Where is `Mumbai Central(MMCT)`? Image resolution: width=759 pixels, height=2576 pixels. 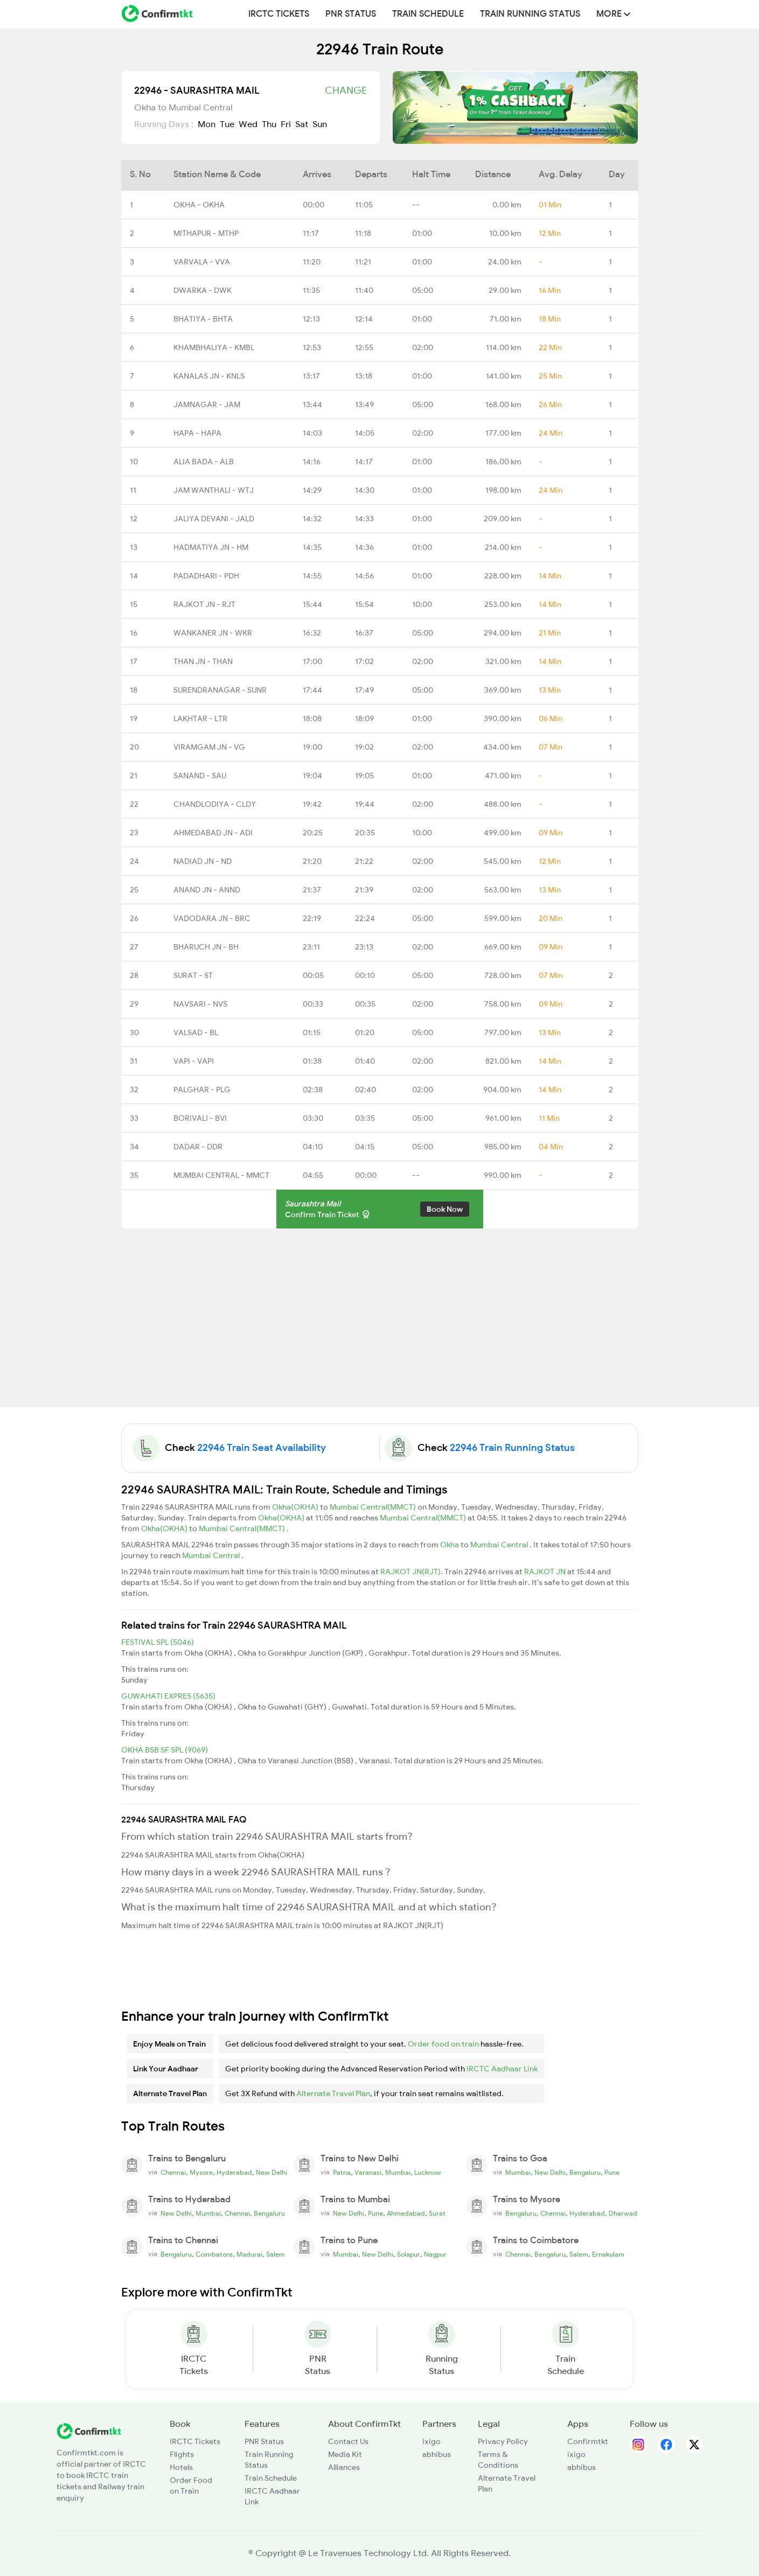 Mumbai Central(MMCT) is located at coordinates (373, 1507).